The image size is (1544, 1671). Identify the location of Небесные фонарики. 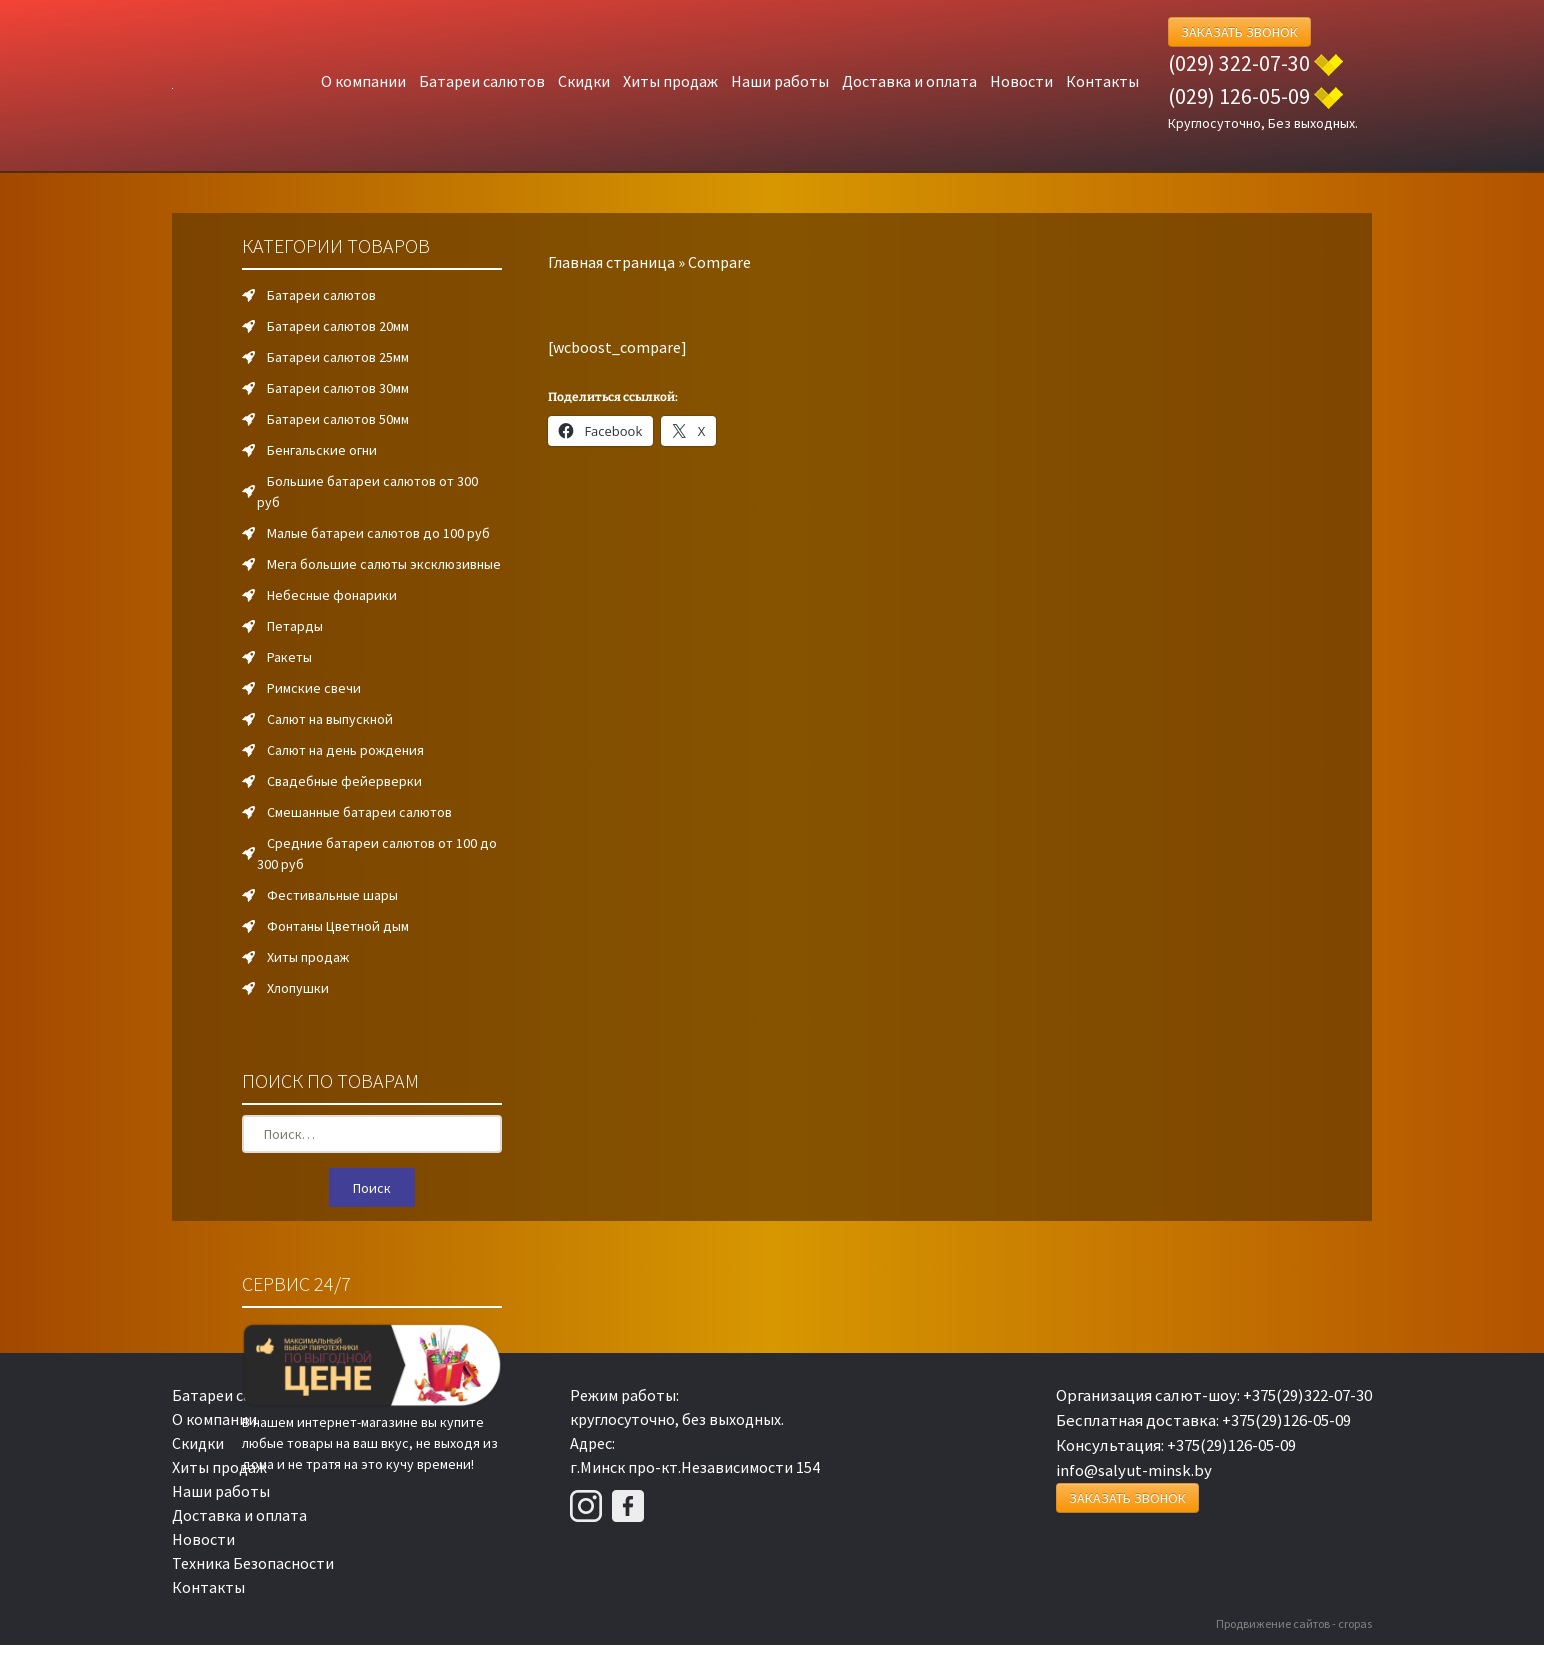
(332, 595).